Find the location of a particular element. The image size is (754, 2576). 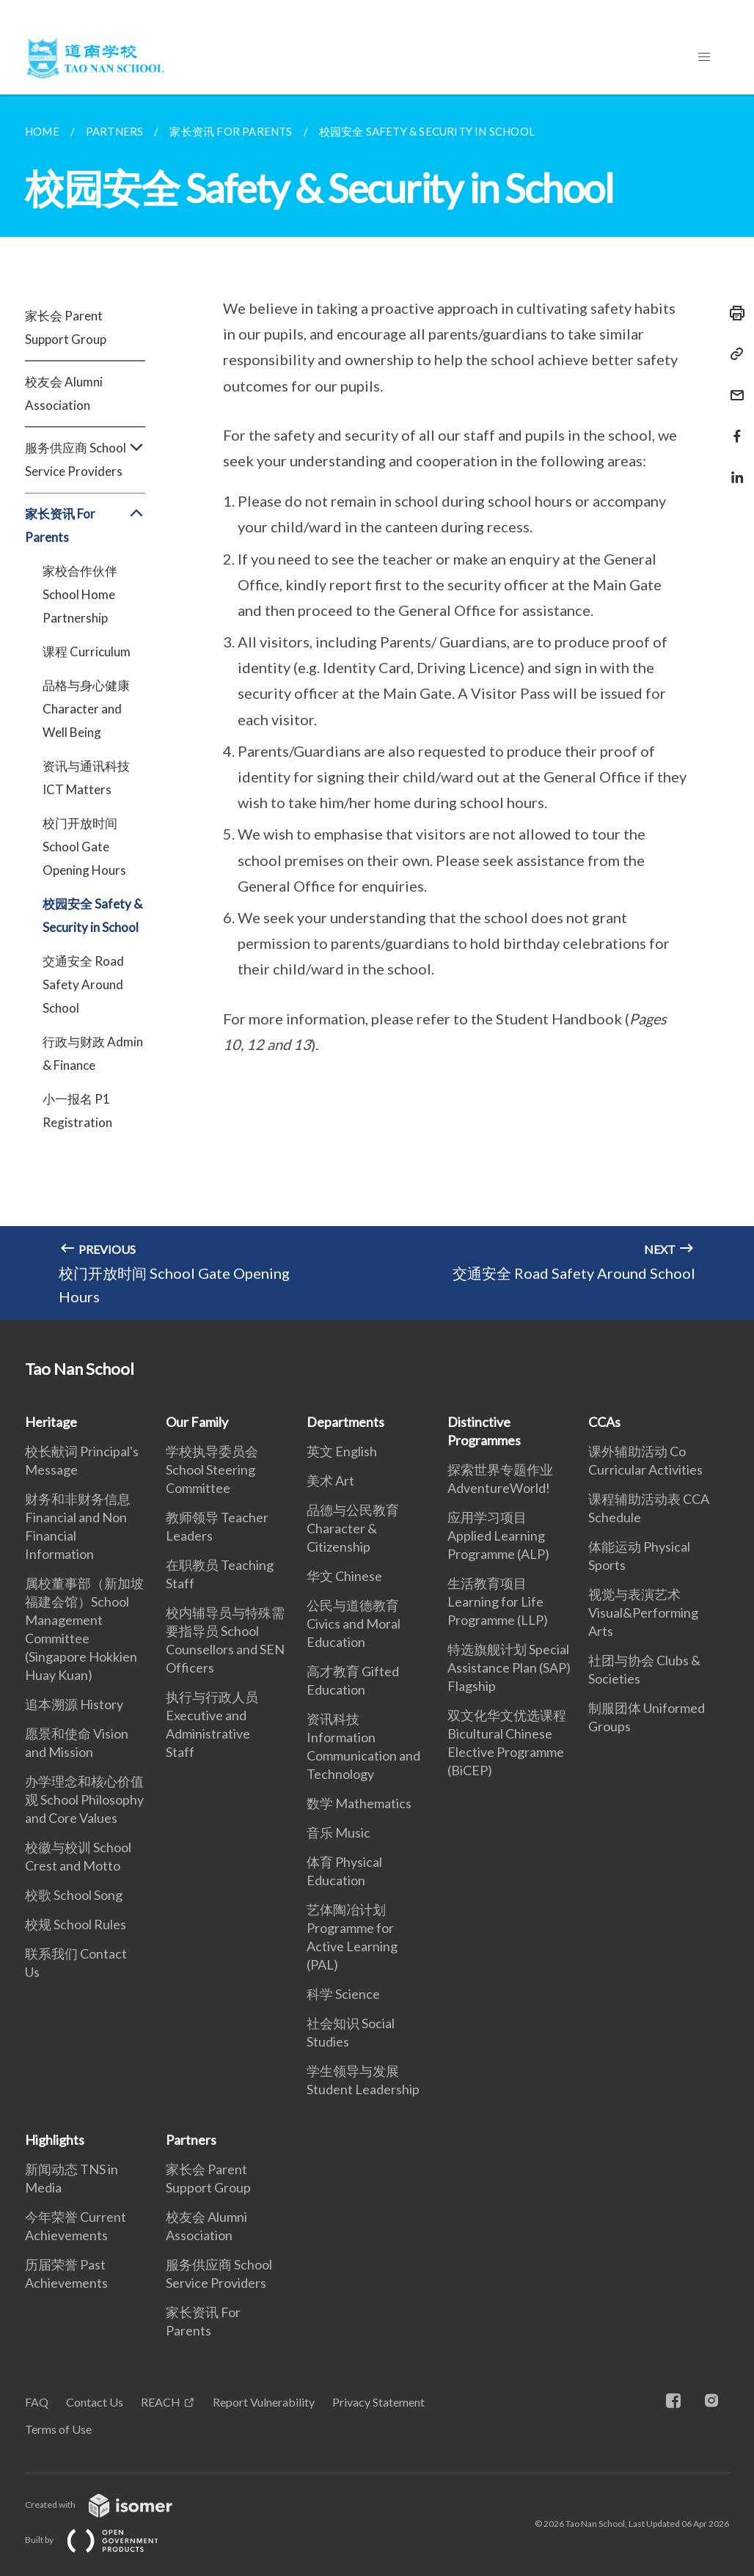

美术 Art is located at coordinates (330, 1480).